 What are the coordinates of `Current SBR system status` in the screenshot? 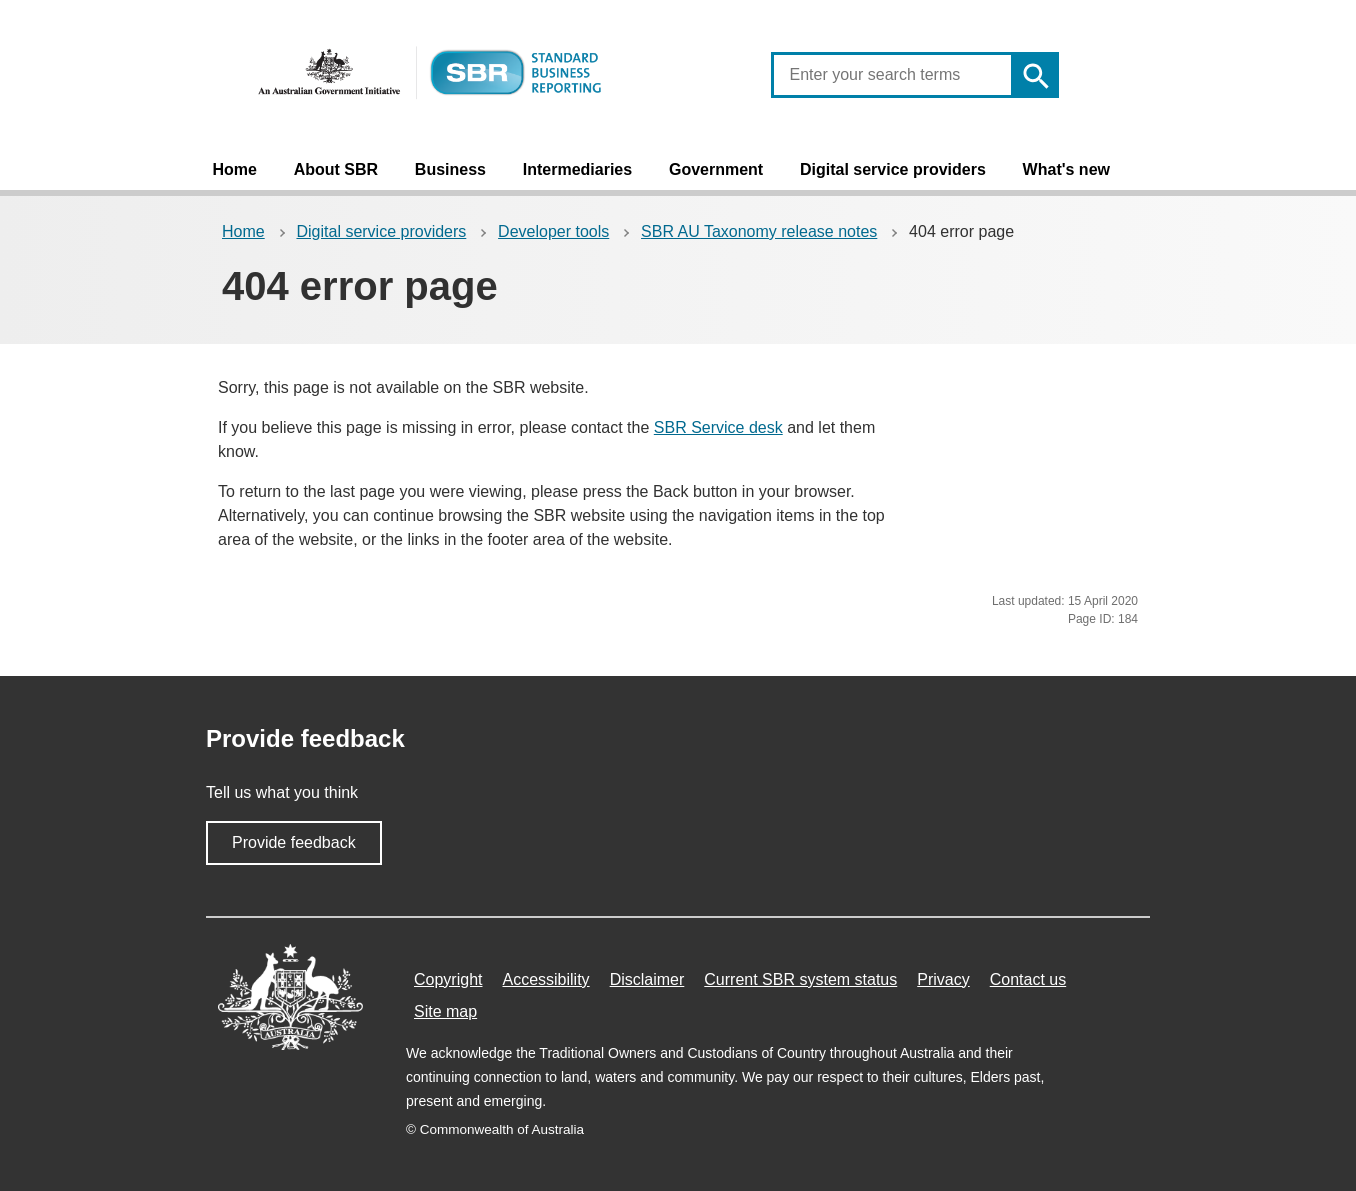 It's located at (800, 979).